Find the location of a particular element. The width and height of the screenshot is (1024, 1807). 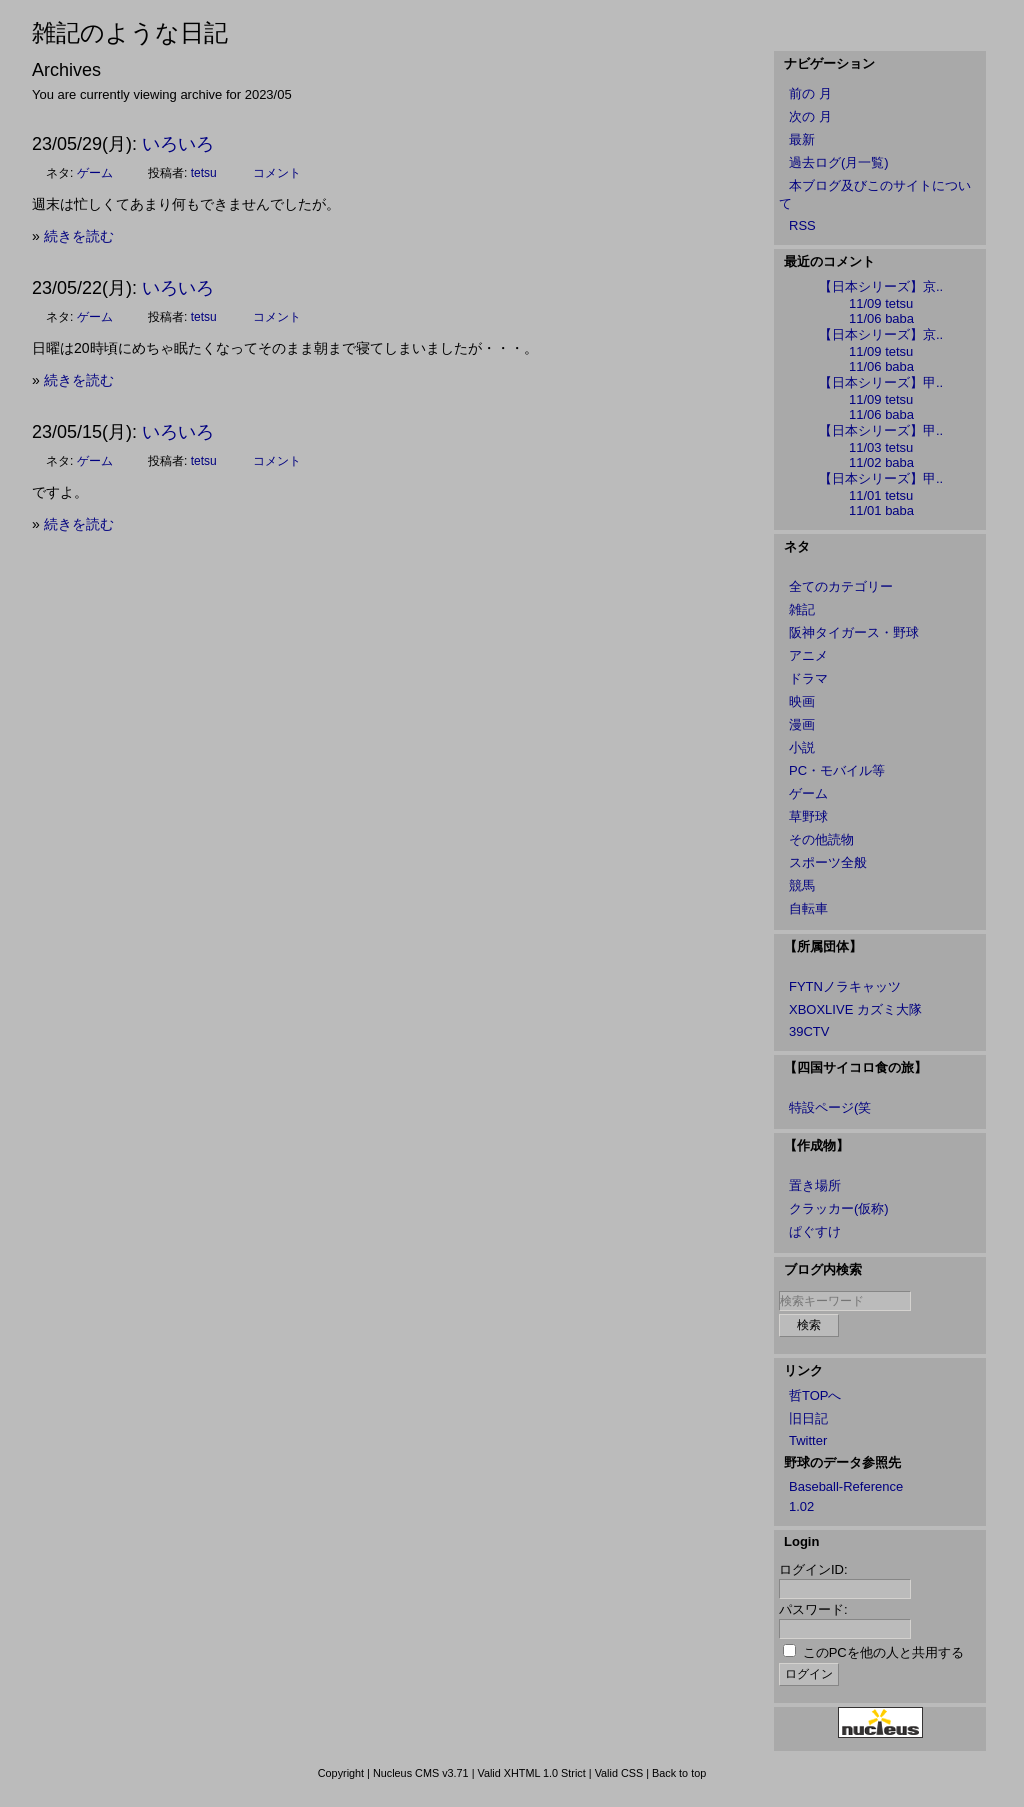

11/09 tetsu is located at coordinates (881, 303).